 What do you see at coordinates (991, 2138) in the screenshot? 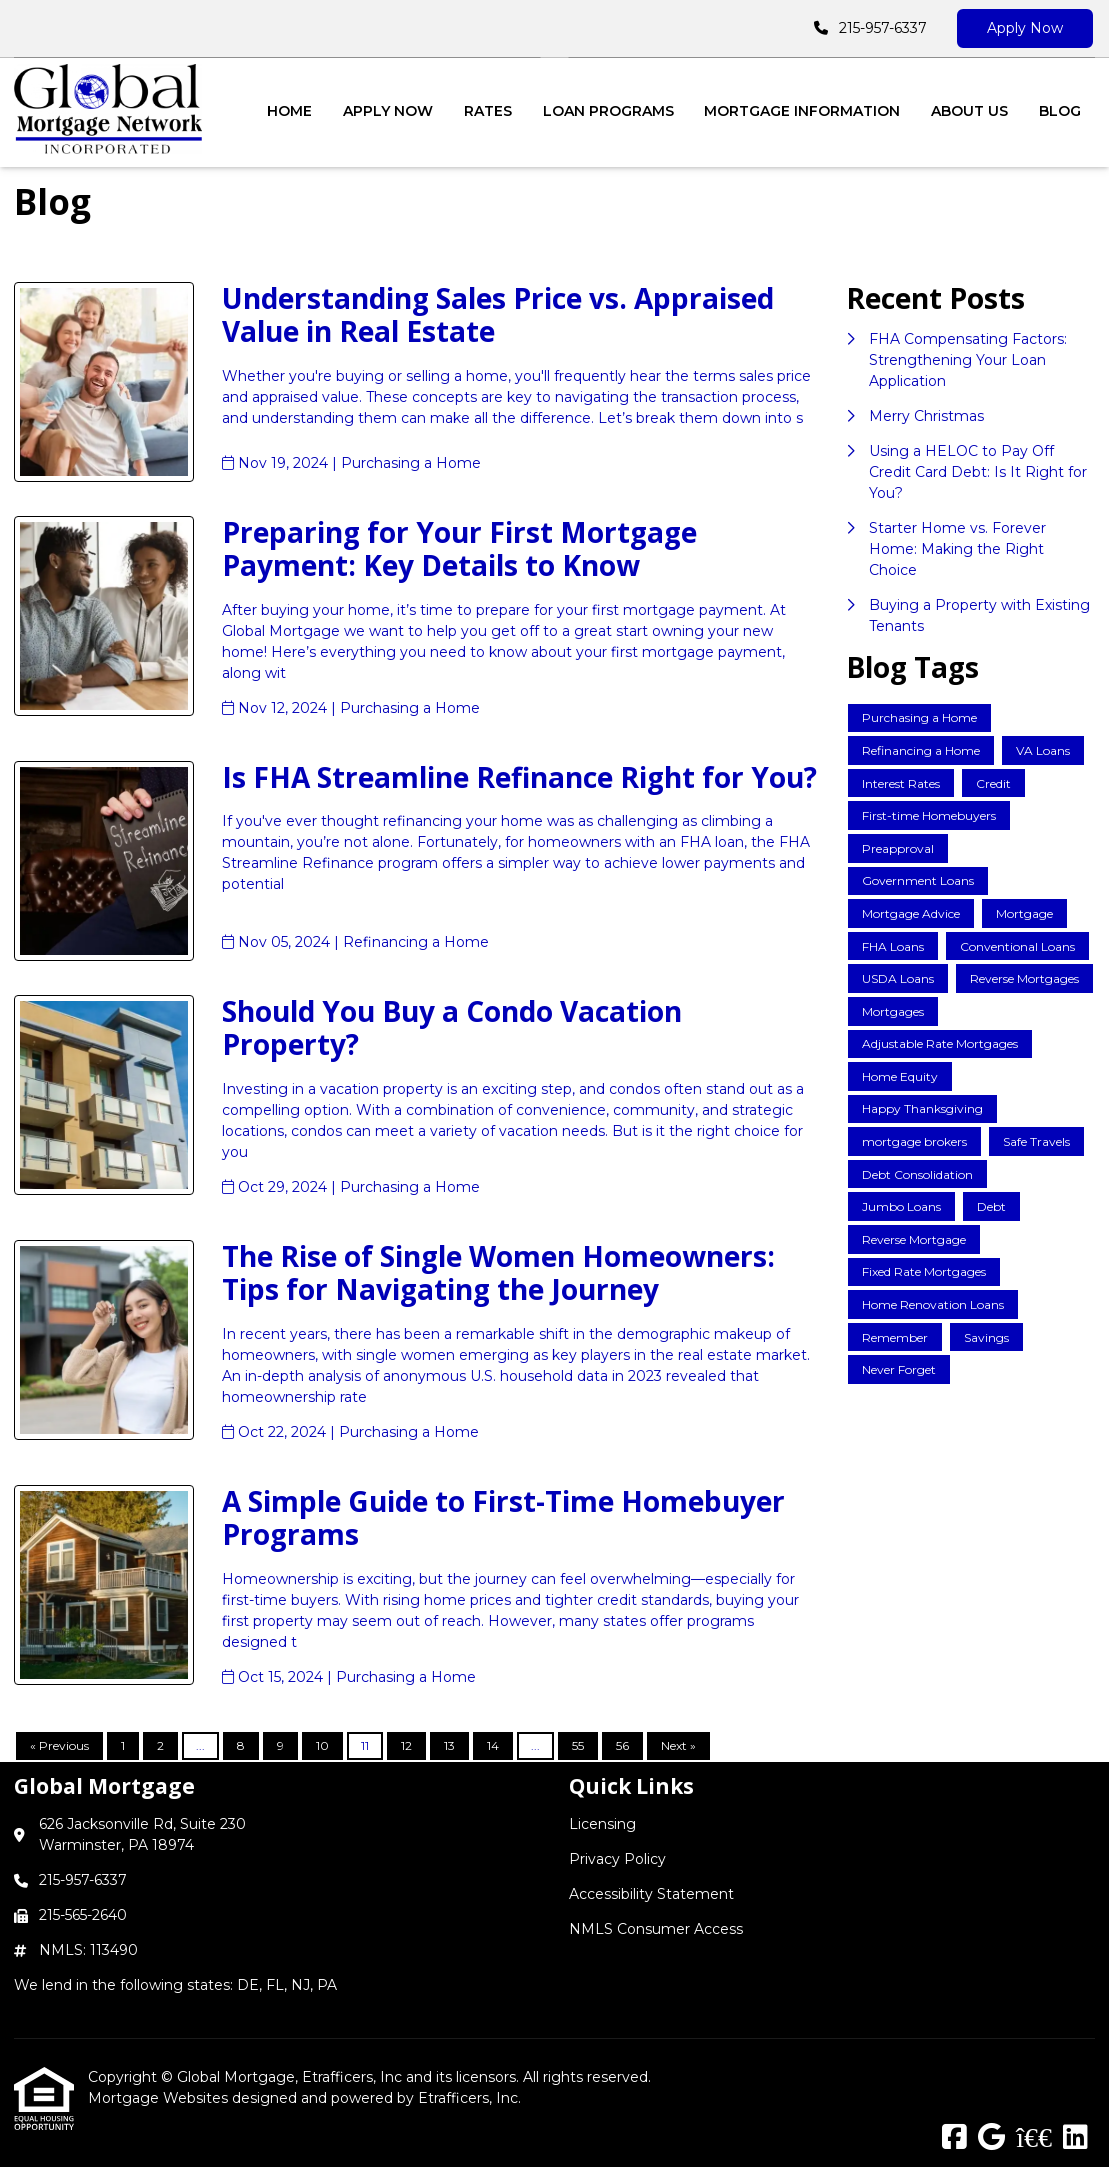
I see `[Google]` at bounding box center [991, 2138].